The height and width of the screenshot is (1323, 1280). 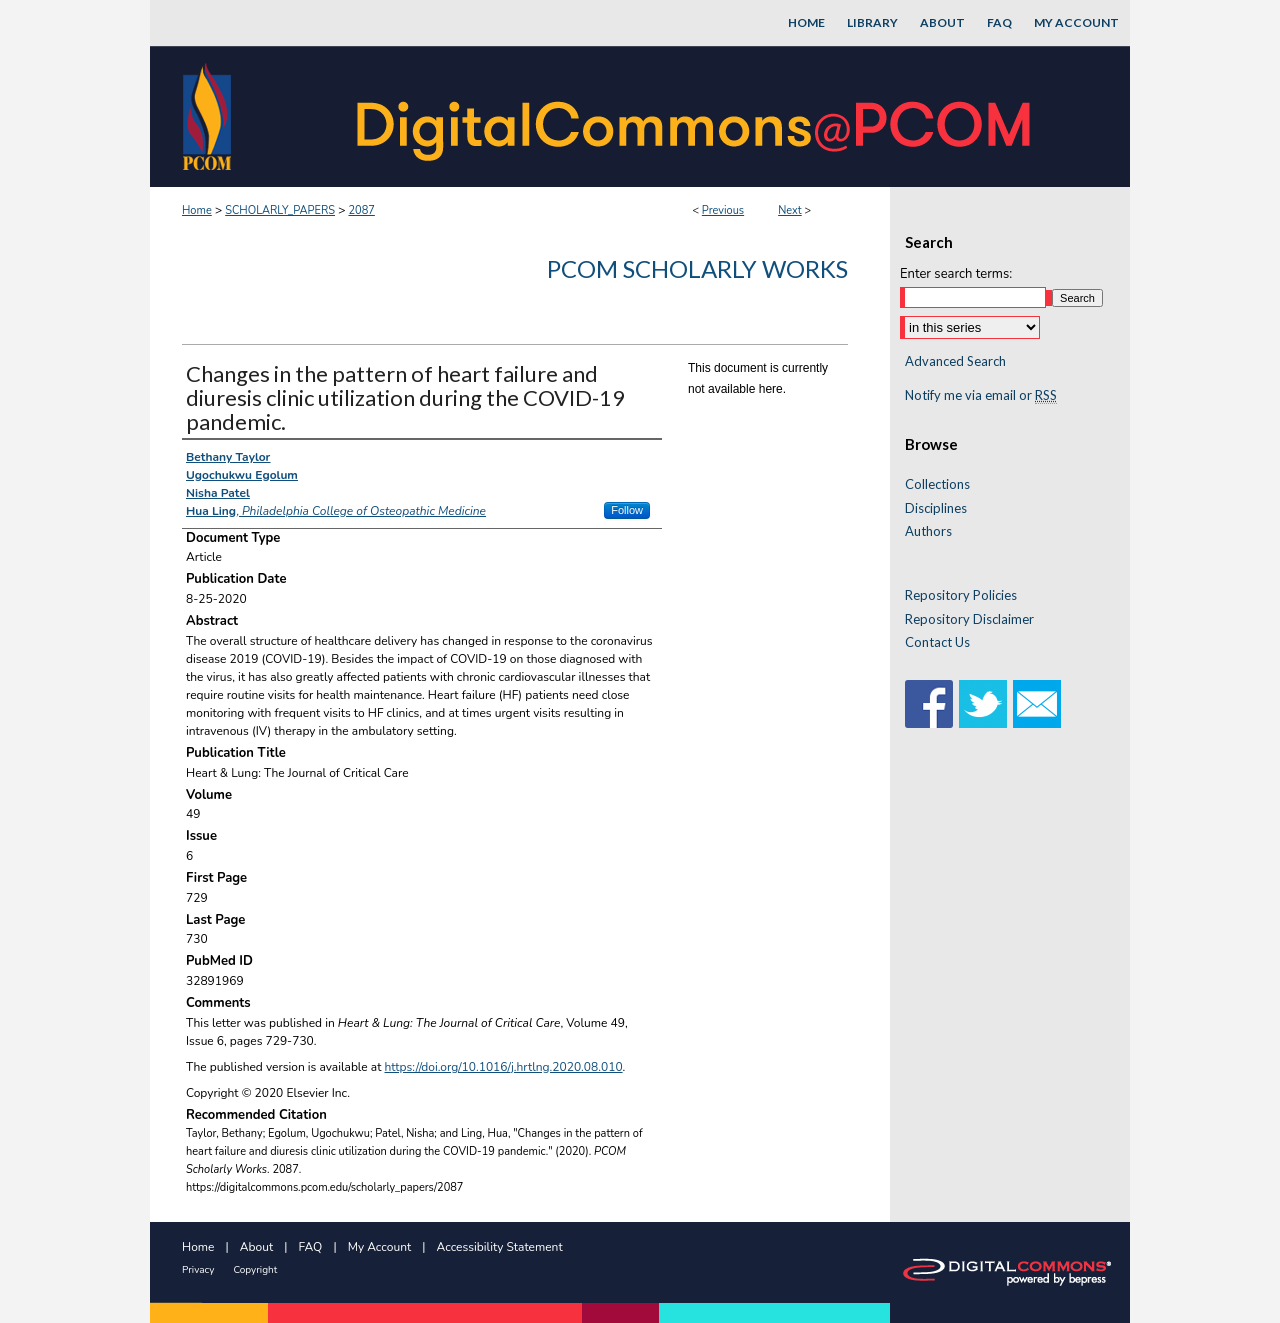 What do you see at coordinates (197, 210) in the screenshot?
I see `Home` at bounding box center [197, 210].